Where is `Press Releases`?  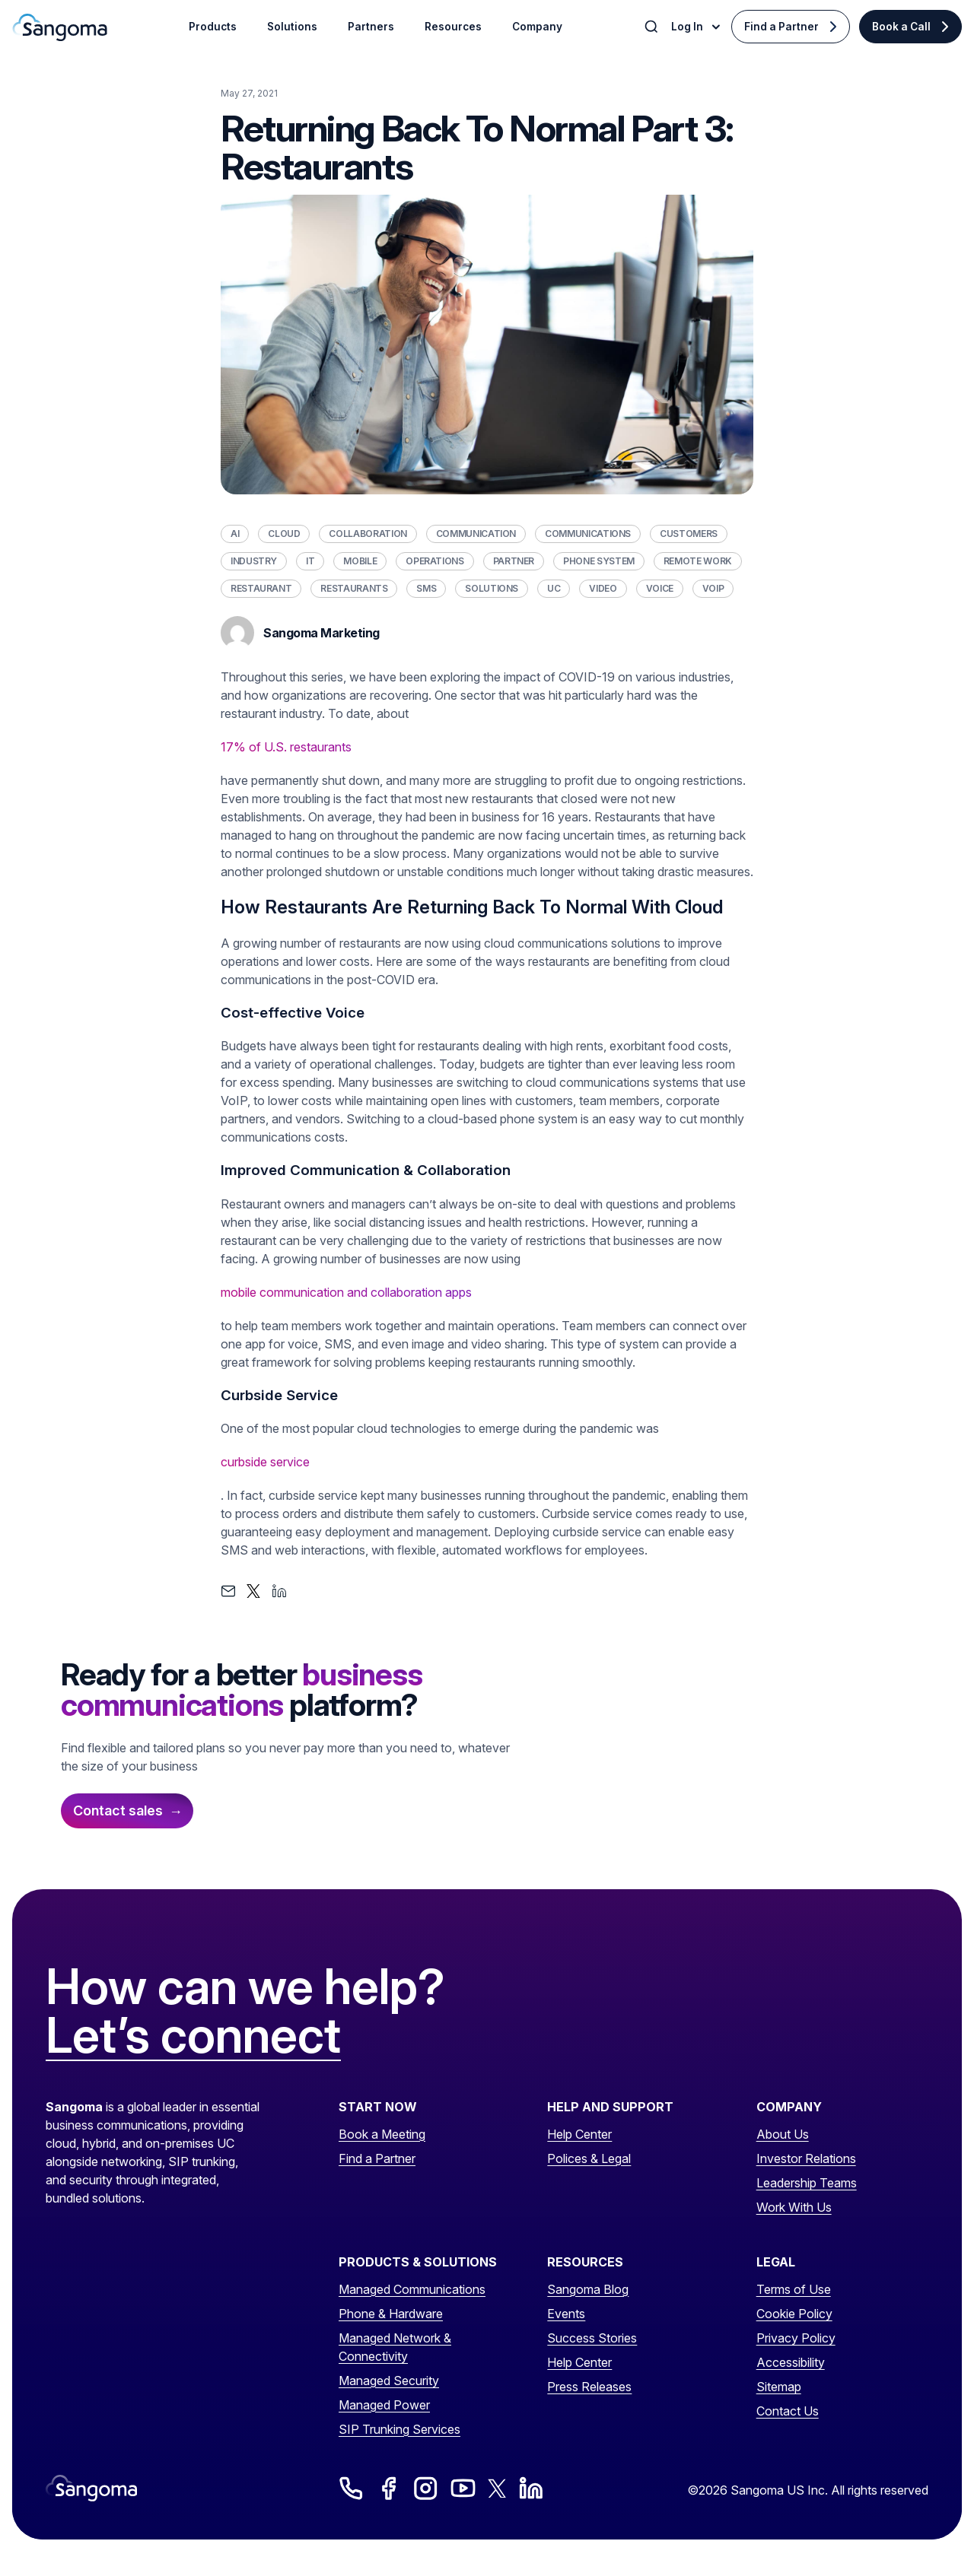 Press Releases is located at coordinates (589, 2386).